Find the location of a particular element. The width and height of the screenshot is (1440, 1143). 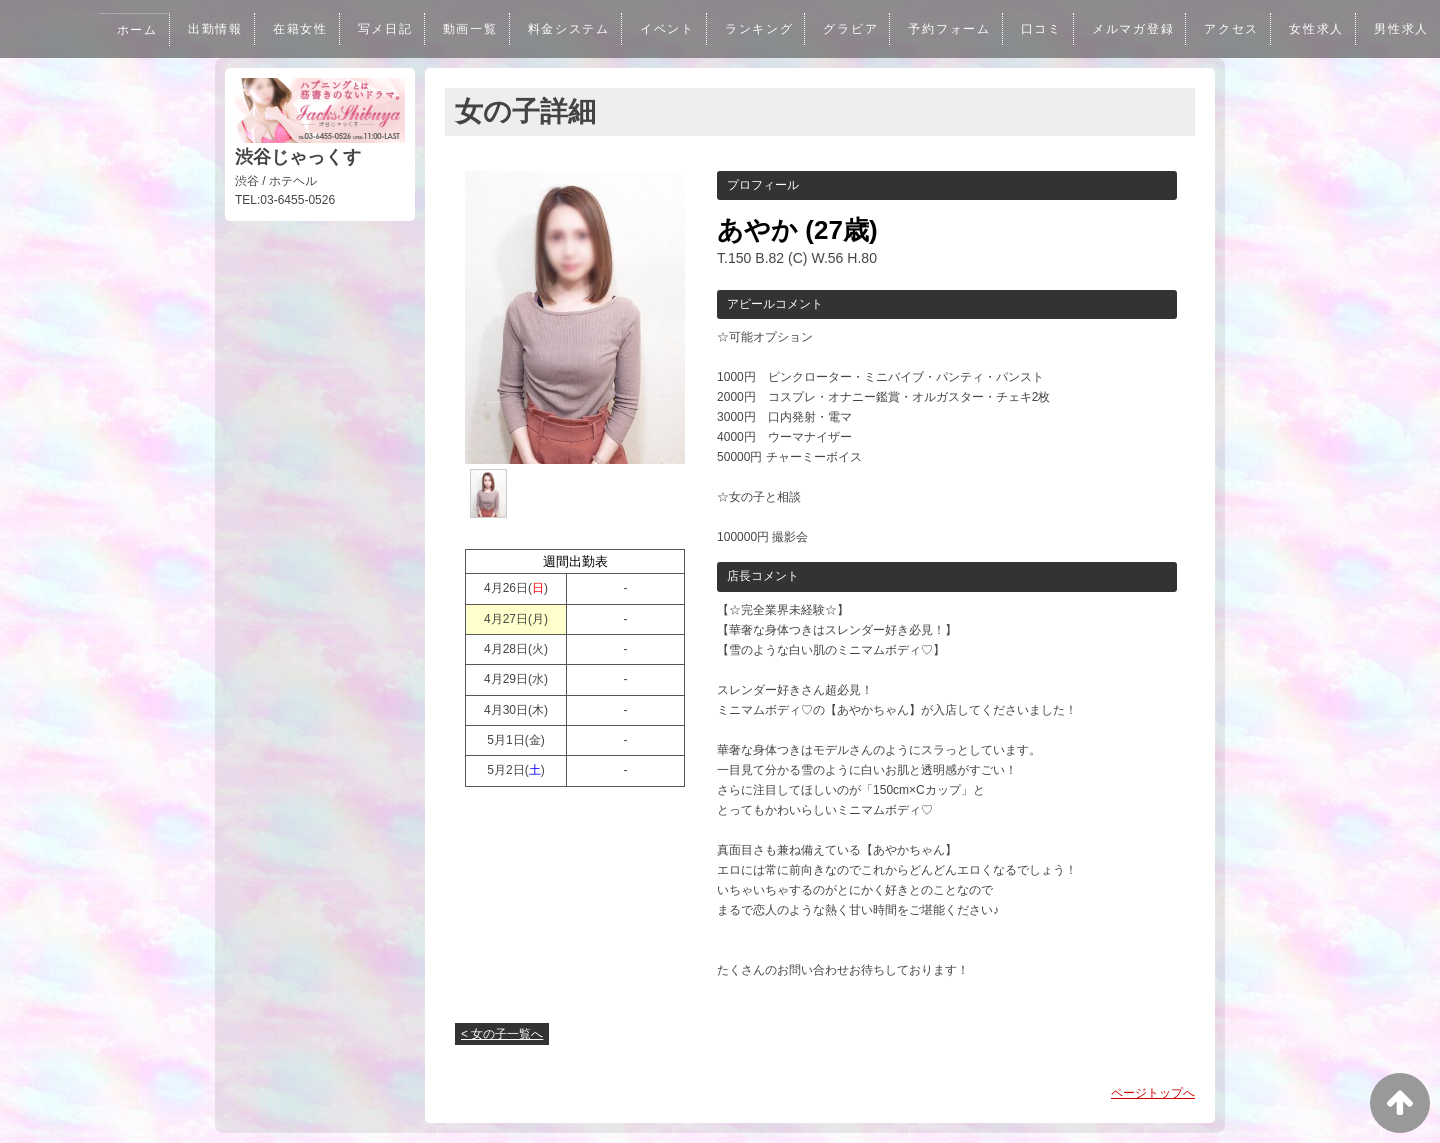

在籍女性 is located at coordinates (278, 29).